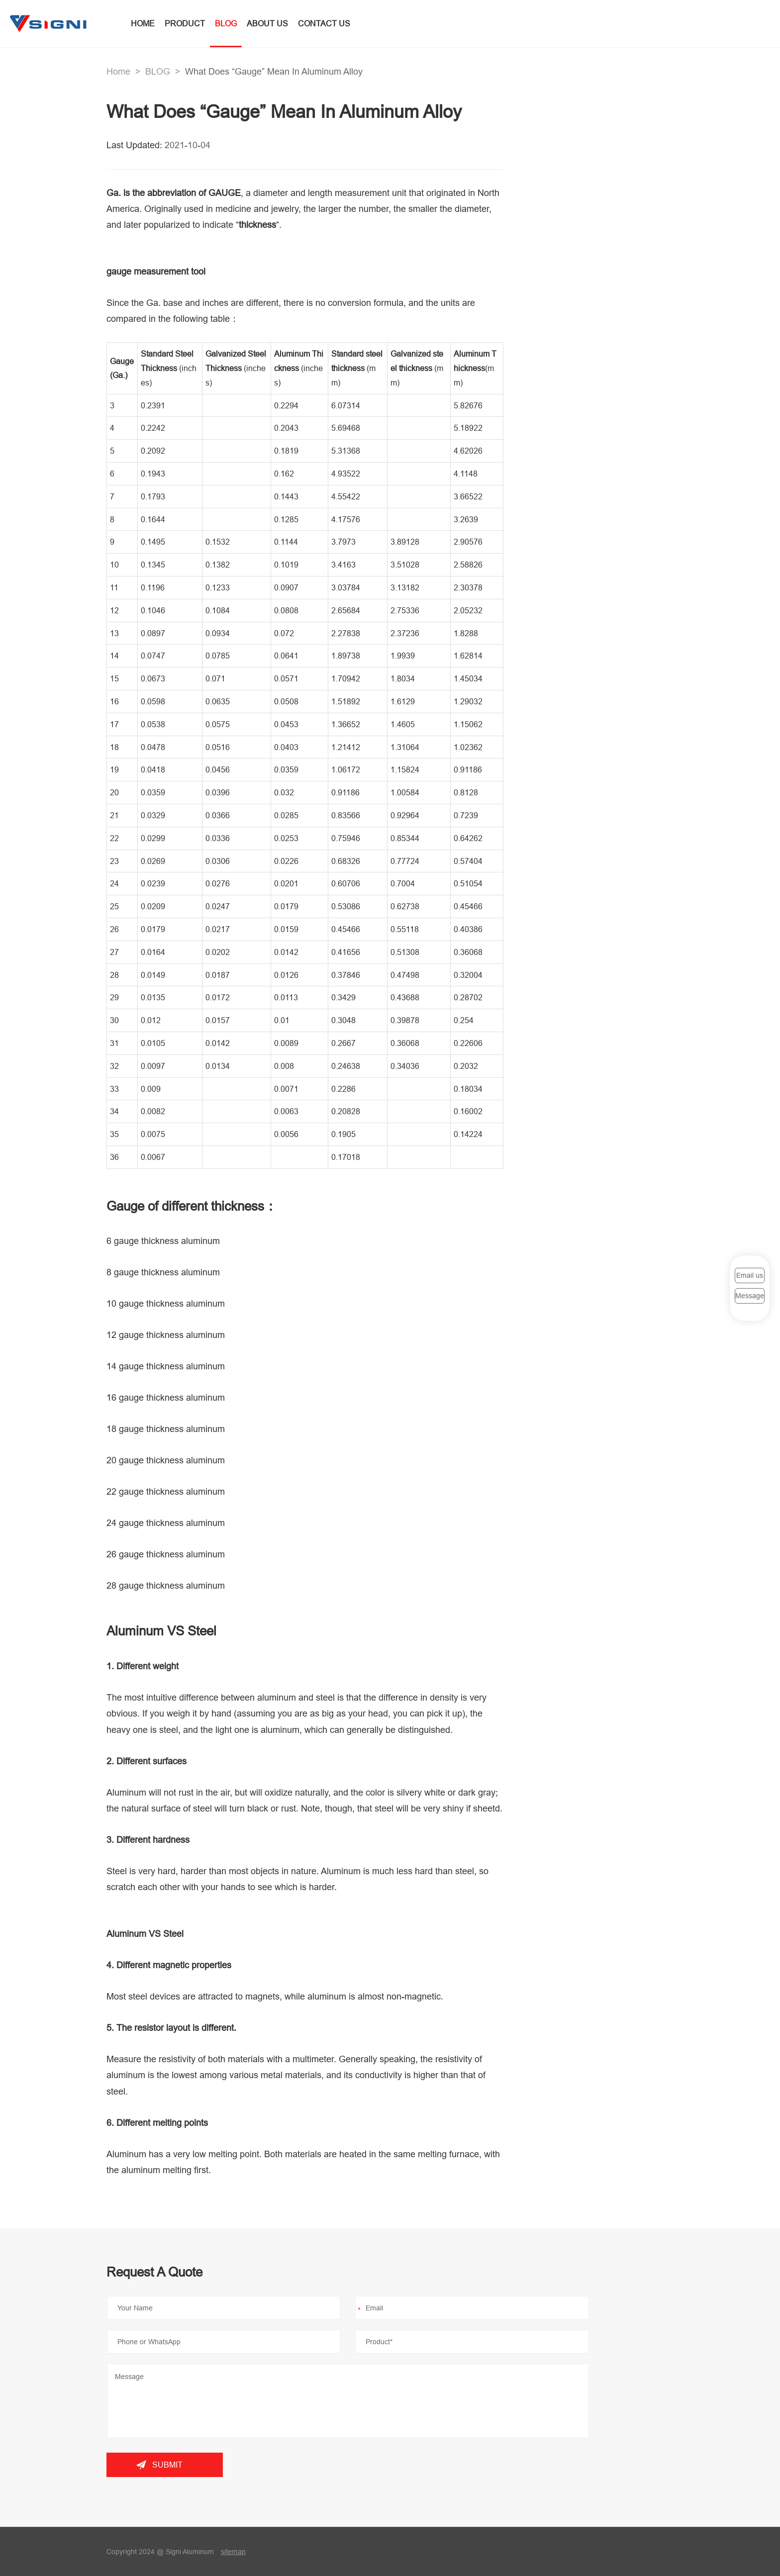  What do you see at coordinates (268, 23) in the screenshot?
I see `ABOUT US` at bounding box center [268, 23].